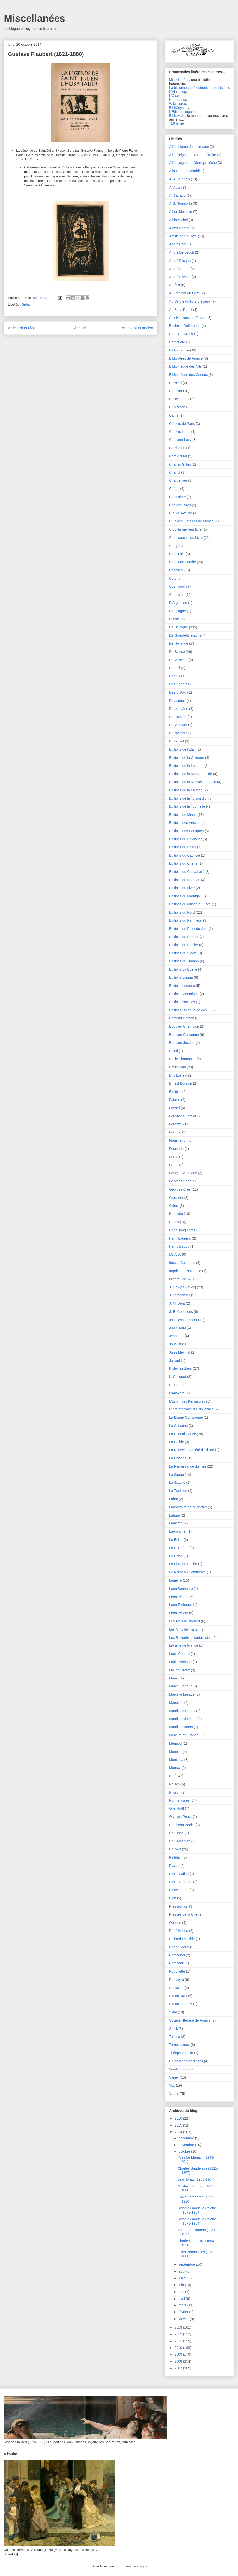 This screenshot has width=238, height=2576. Describe the element at coordinates (179, 2348) in the screenshot. I see `2010` at that location.